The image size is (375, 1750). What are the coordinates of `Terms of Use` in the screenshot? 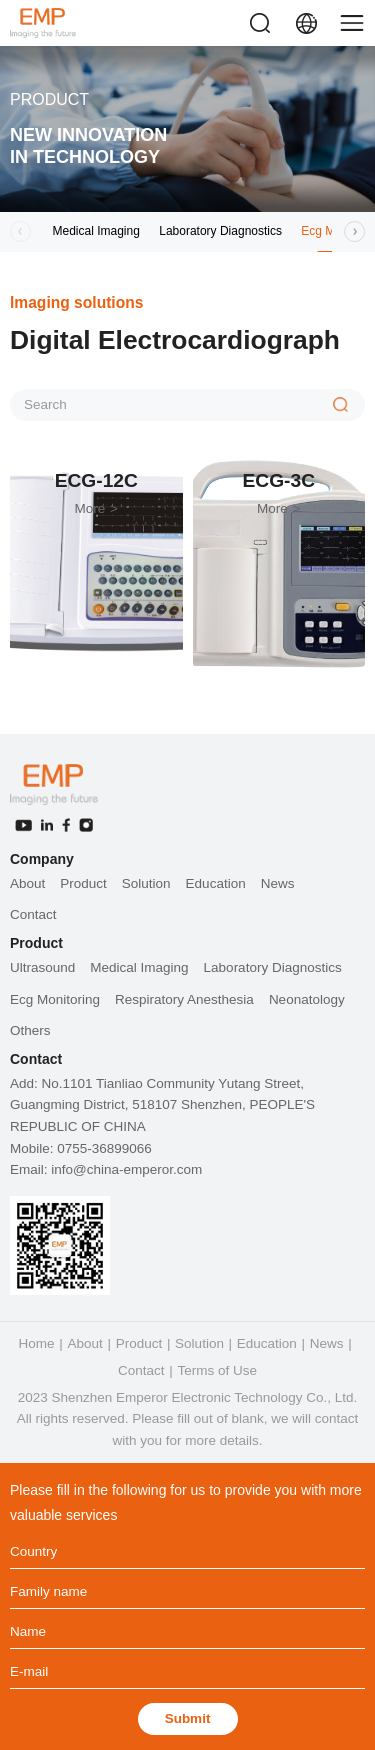 It's located at (217, 1370).